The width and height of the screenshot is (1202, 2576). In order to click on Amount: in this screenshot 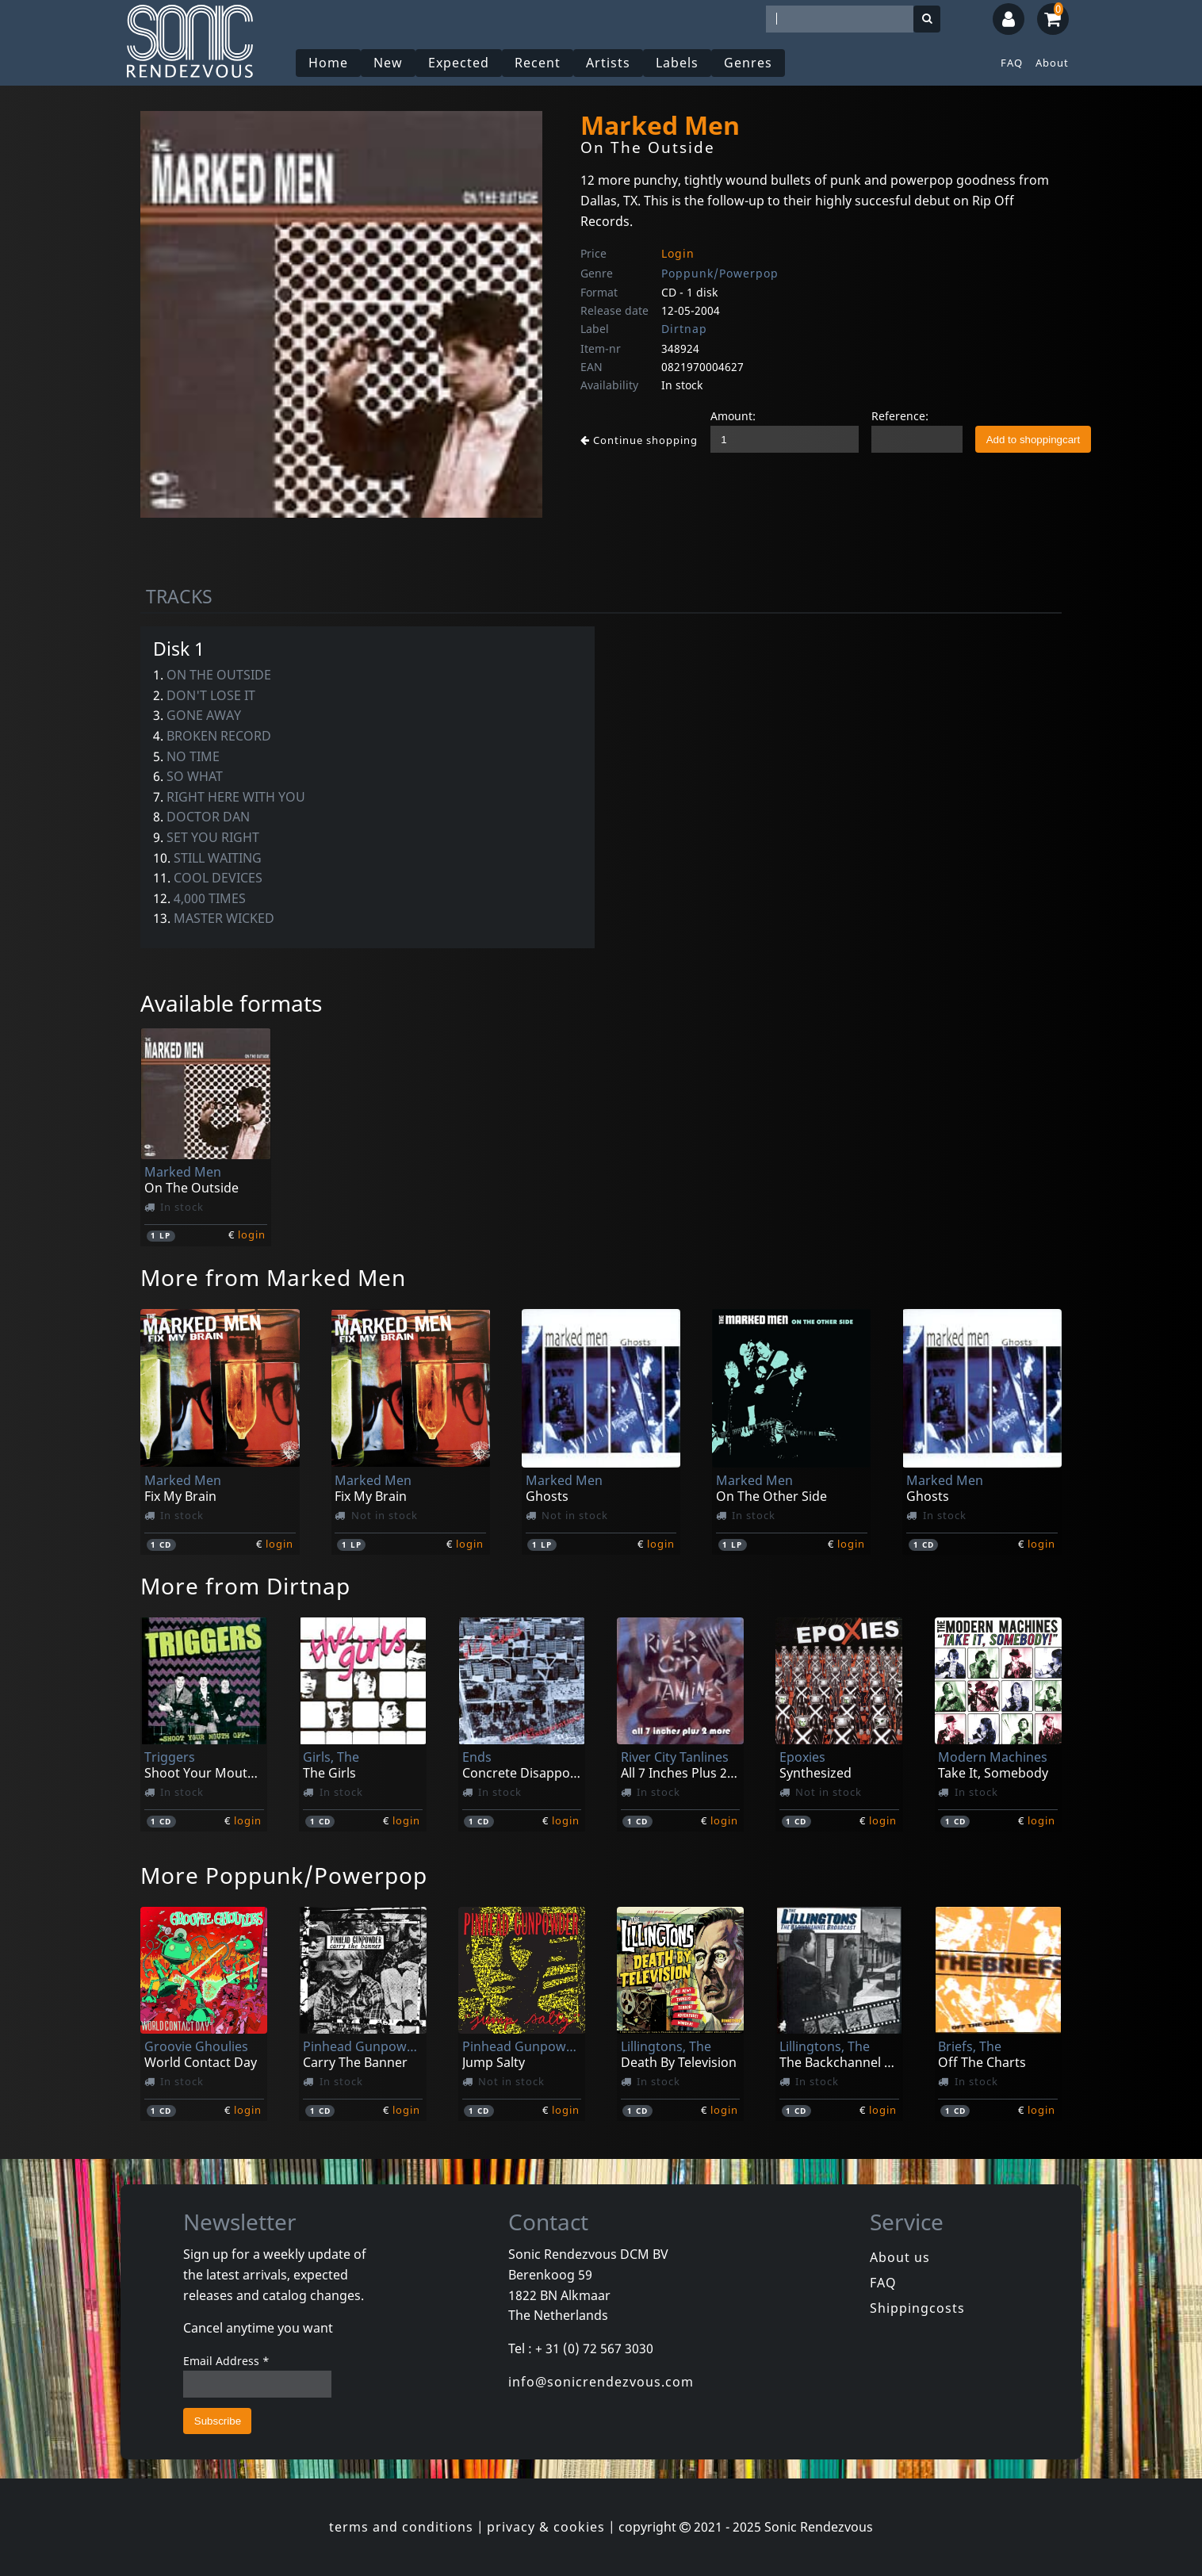, I will do `click(733, 415)`.